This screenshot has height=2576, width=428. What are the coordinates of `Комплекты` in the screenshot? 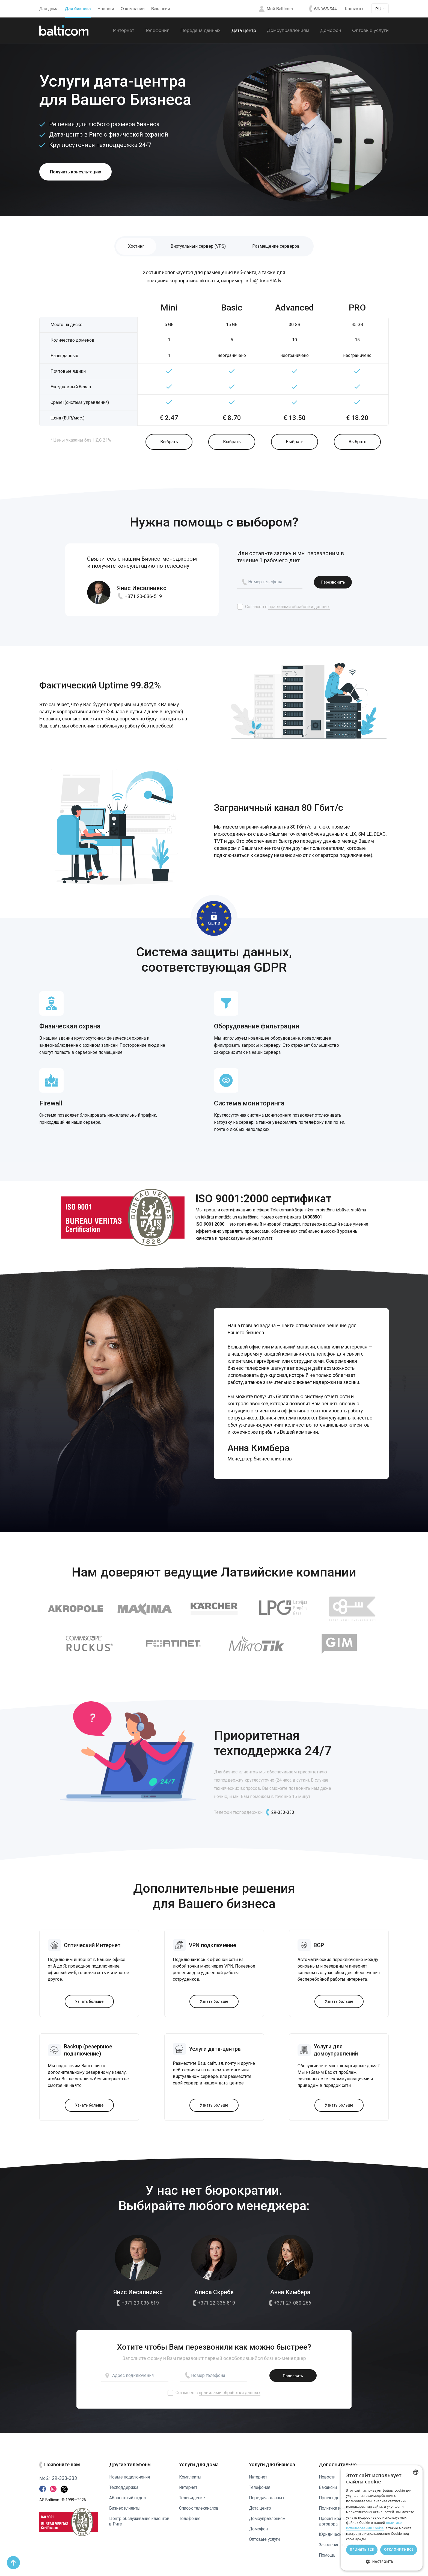 It's located at (191, 2471).